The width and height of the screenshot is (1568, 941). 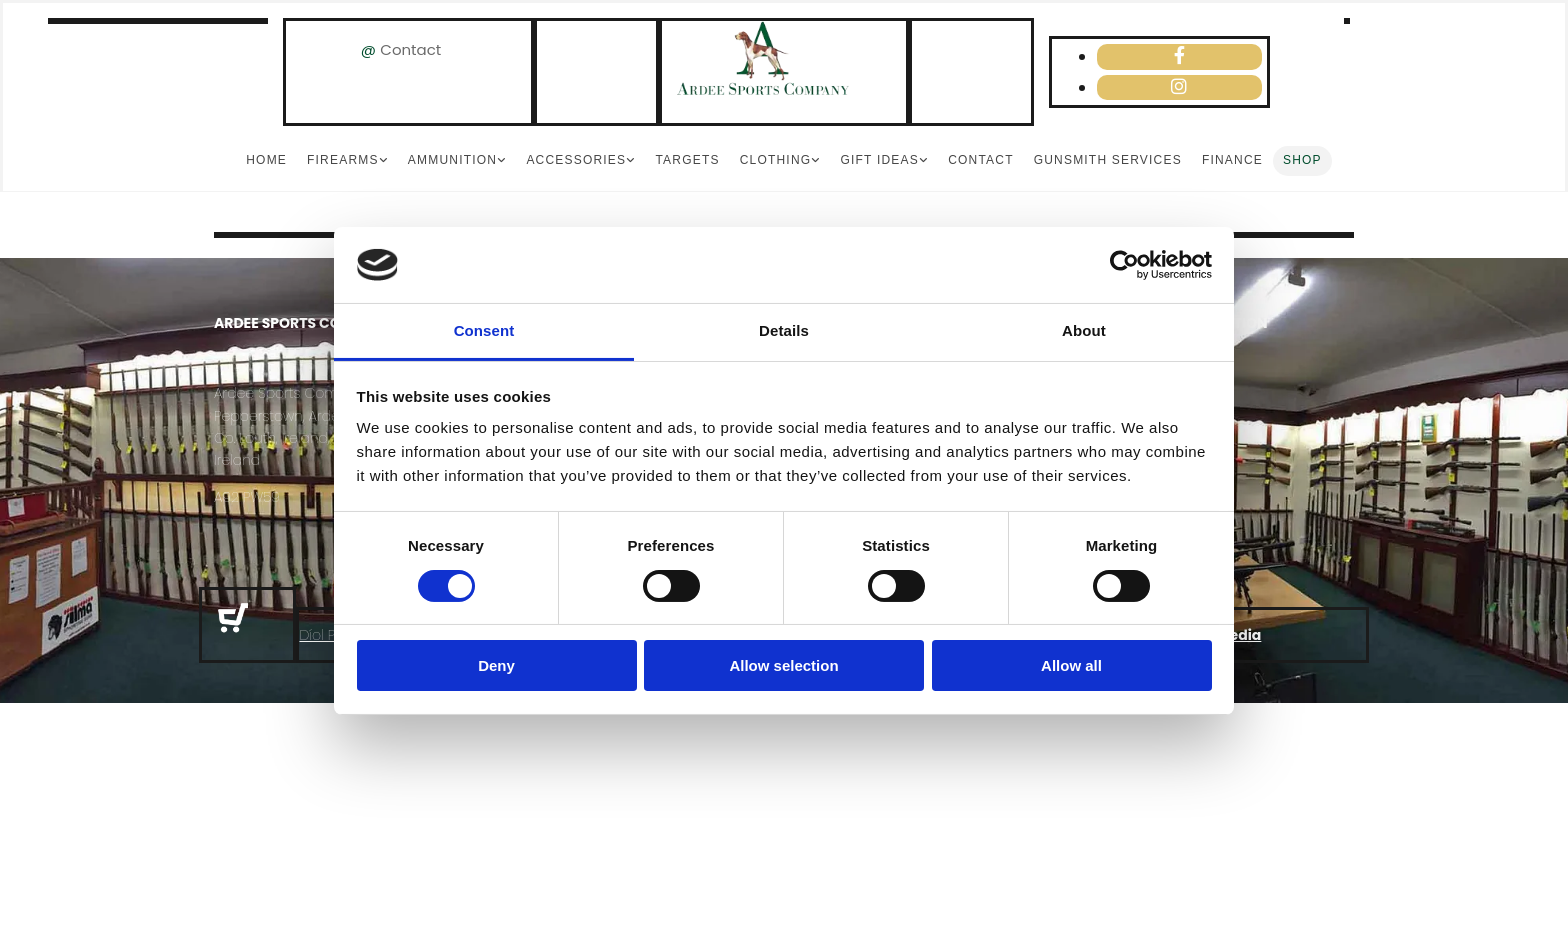 I want to click on [Usercentrics Cookiebot - opens in a new window], so click(x=1124, y=265).